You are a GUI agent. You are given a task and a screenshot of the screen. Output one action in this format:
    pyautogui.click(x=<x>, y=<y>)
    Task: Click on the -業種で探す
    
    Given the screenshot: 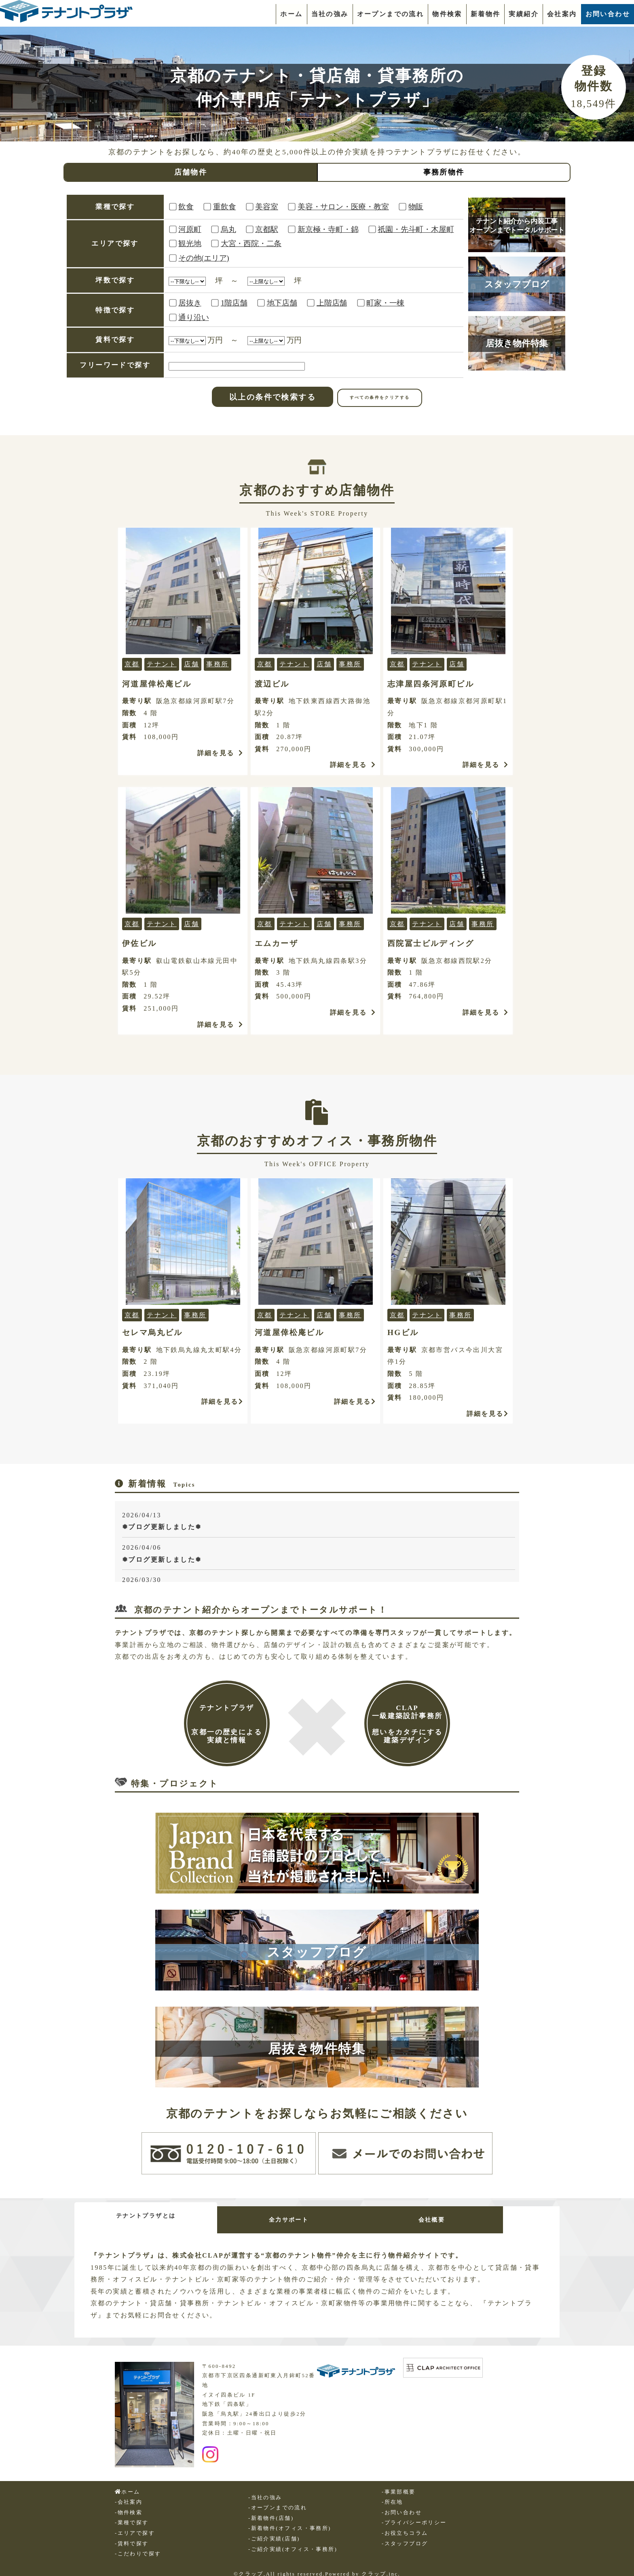 What is the action you would take?
    pyautogui.click(x=132, y=2516)
    